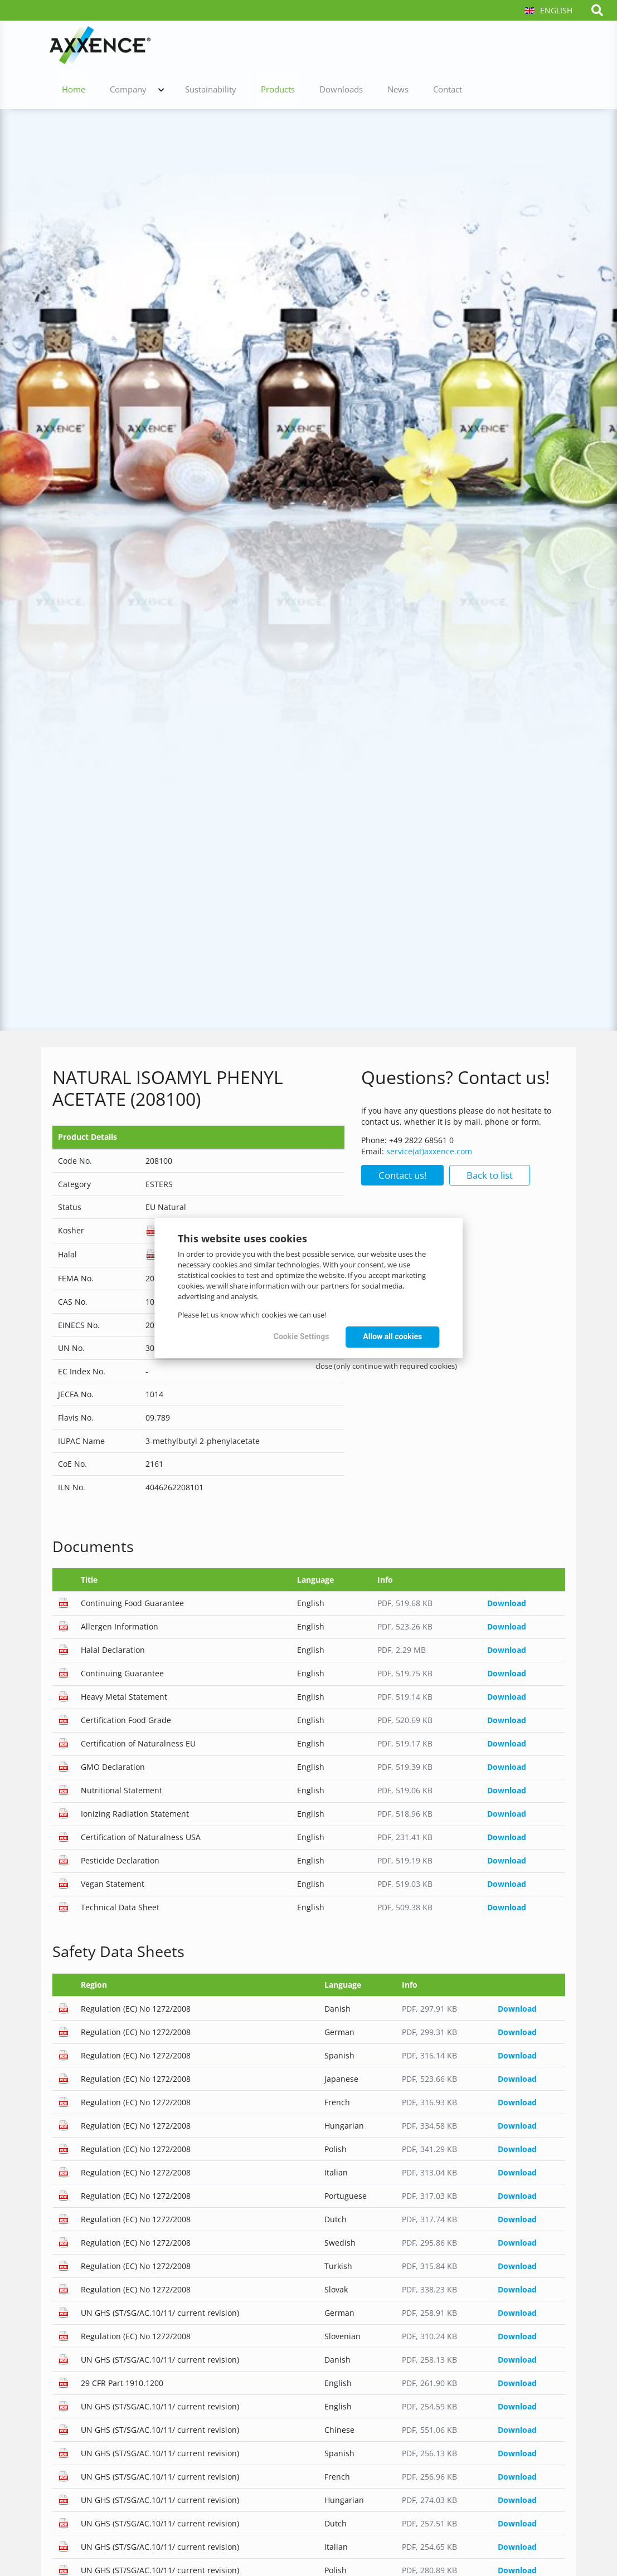  I want to click on Home, so click(226, 45).